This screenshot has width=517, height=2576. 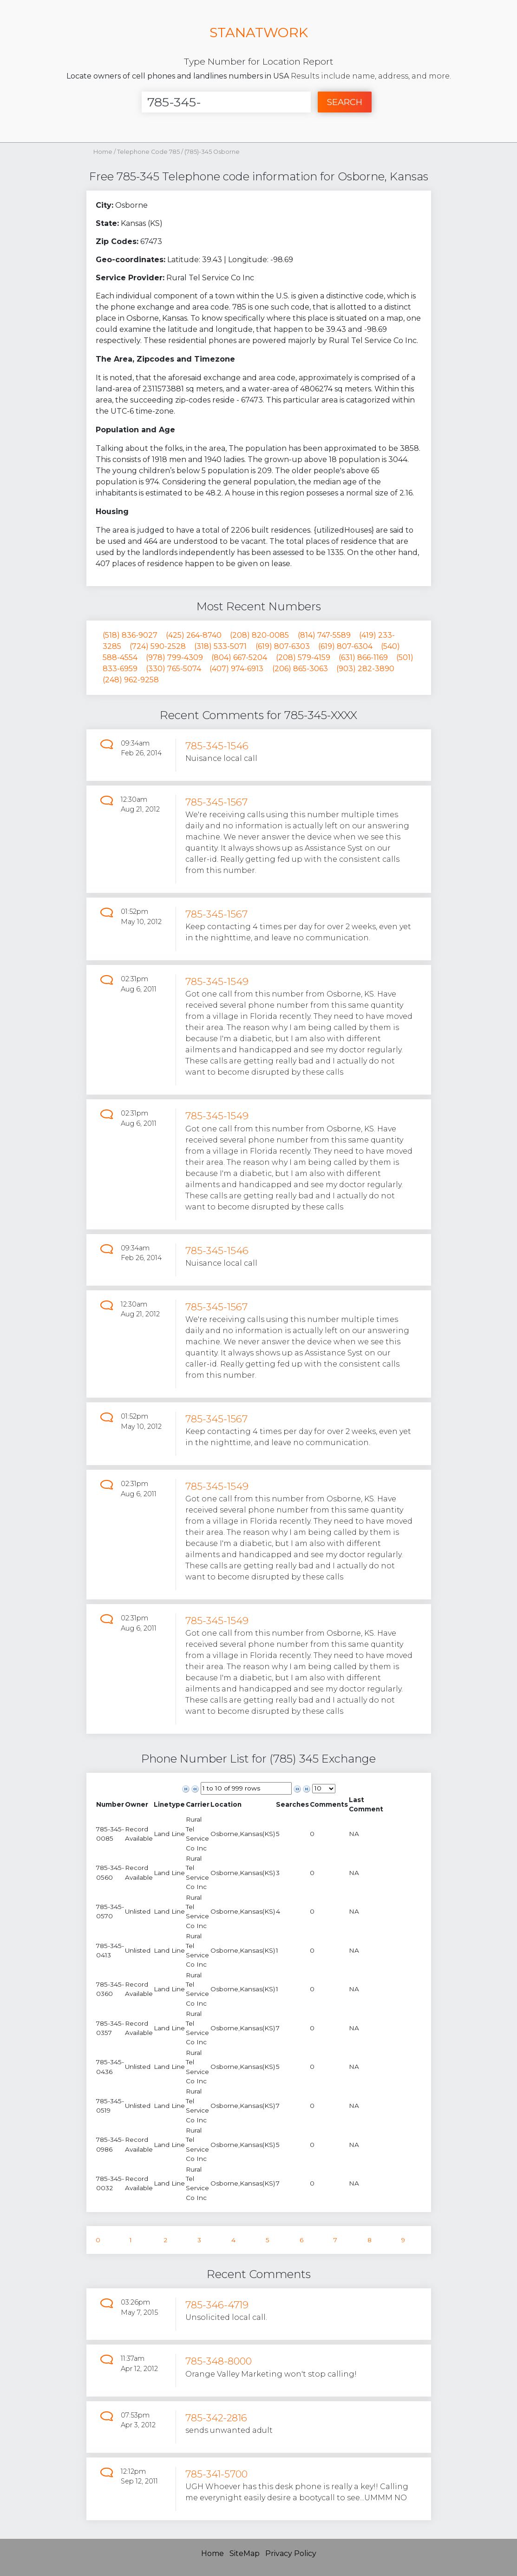 What do you see at coordinates (173, 668) in the screenshot?
I see `(330) 765-5074` at bounding box center [173, 668].